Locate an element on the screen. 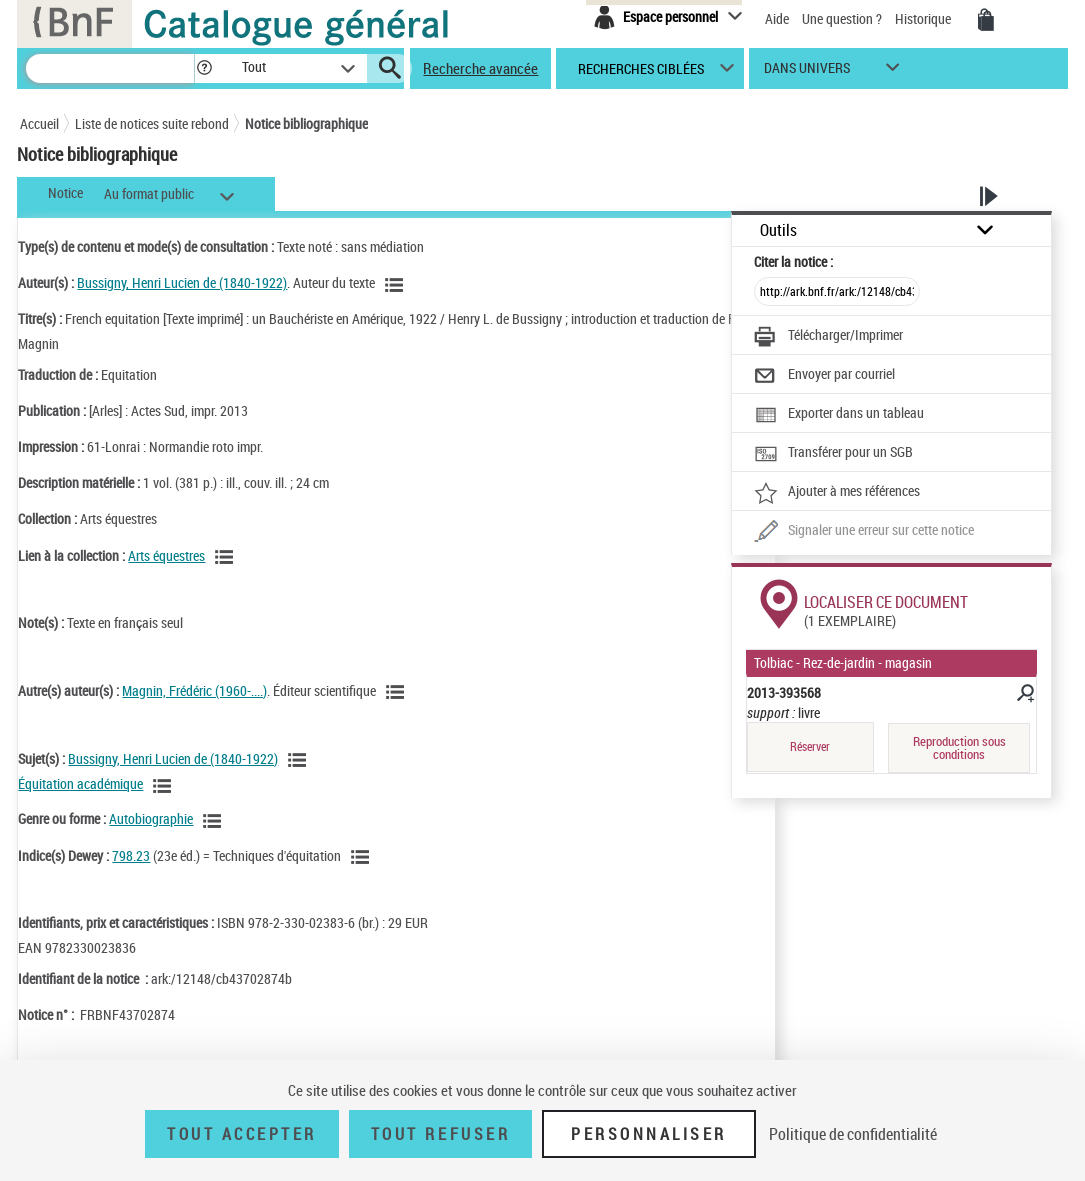 This screenshot has width=1085, height=1181. Arts équestres is located at coordinates (166, 555).